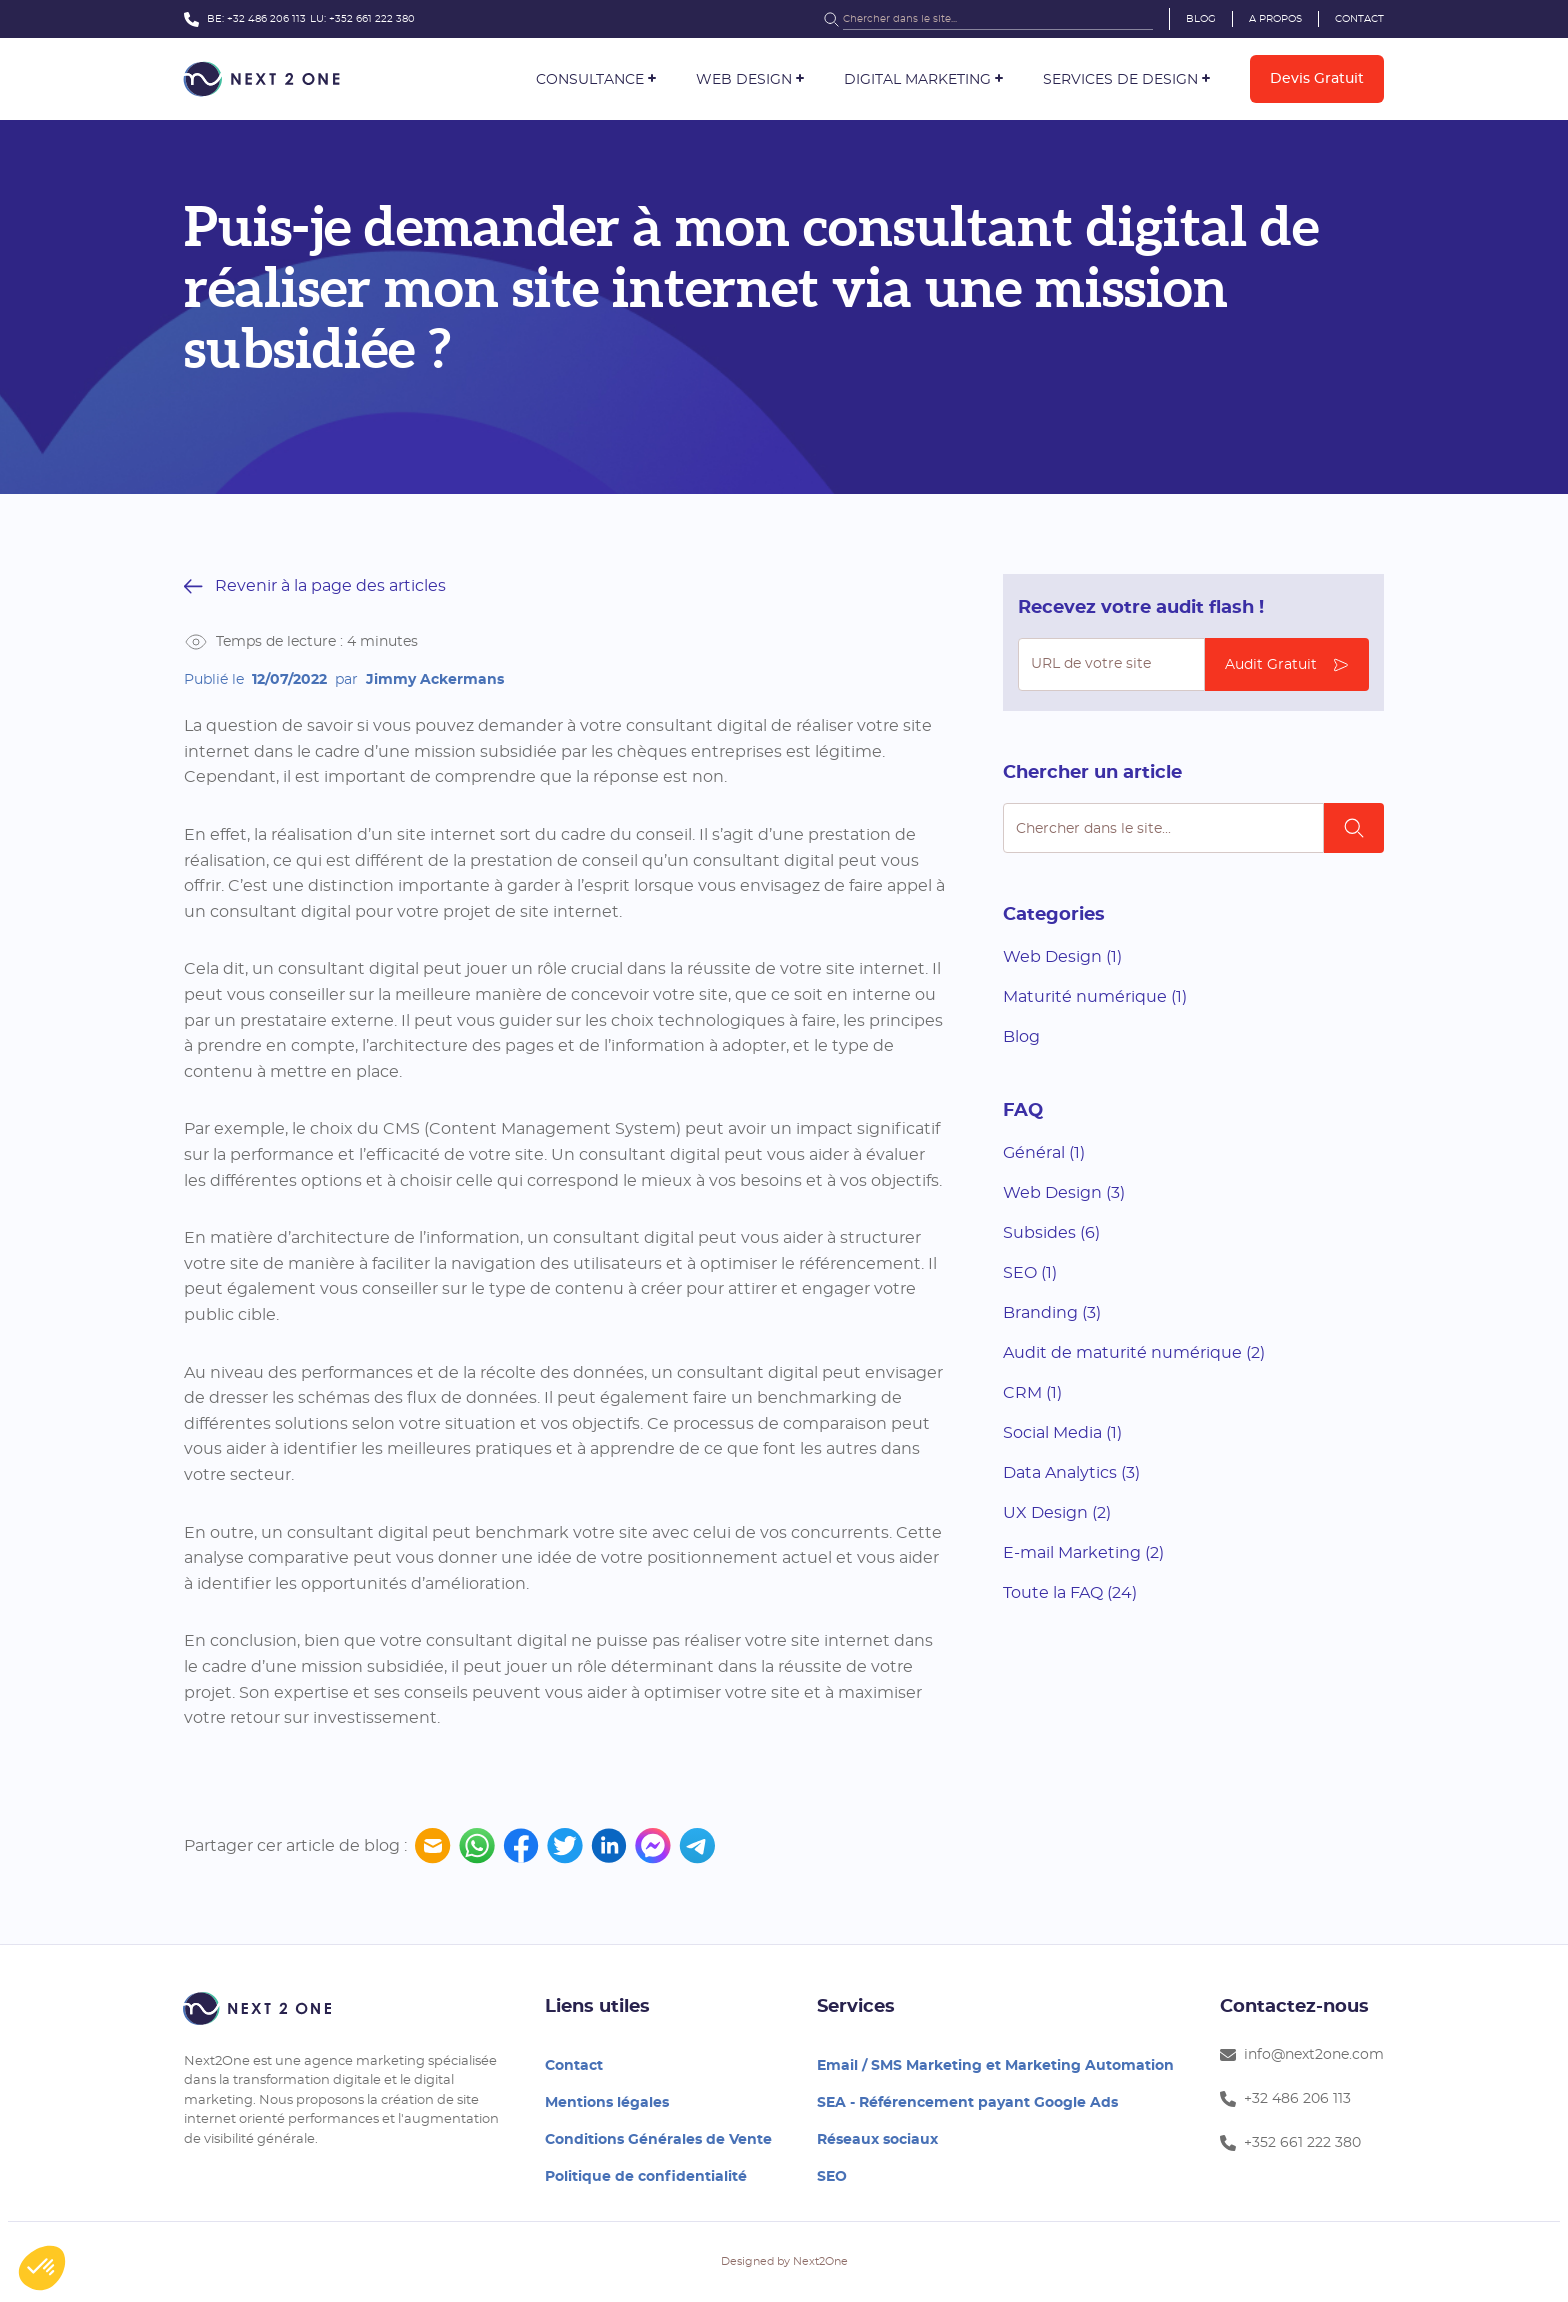 The height and width of the screenshot is (2302, 1568). What do you see at coordinates (1071, 1473) in the screenshot?
I see `Data Analytics (3)` at bounding box center [1071, 1473].